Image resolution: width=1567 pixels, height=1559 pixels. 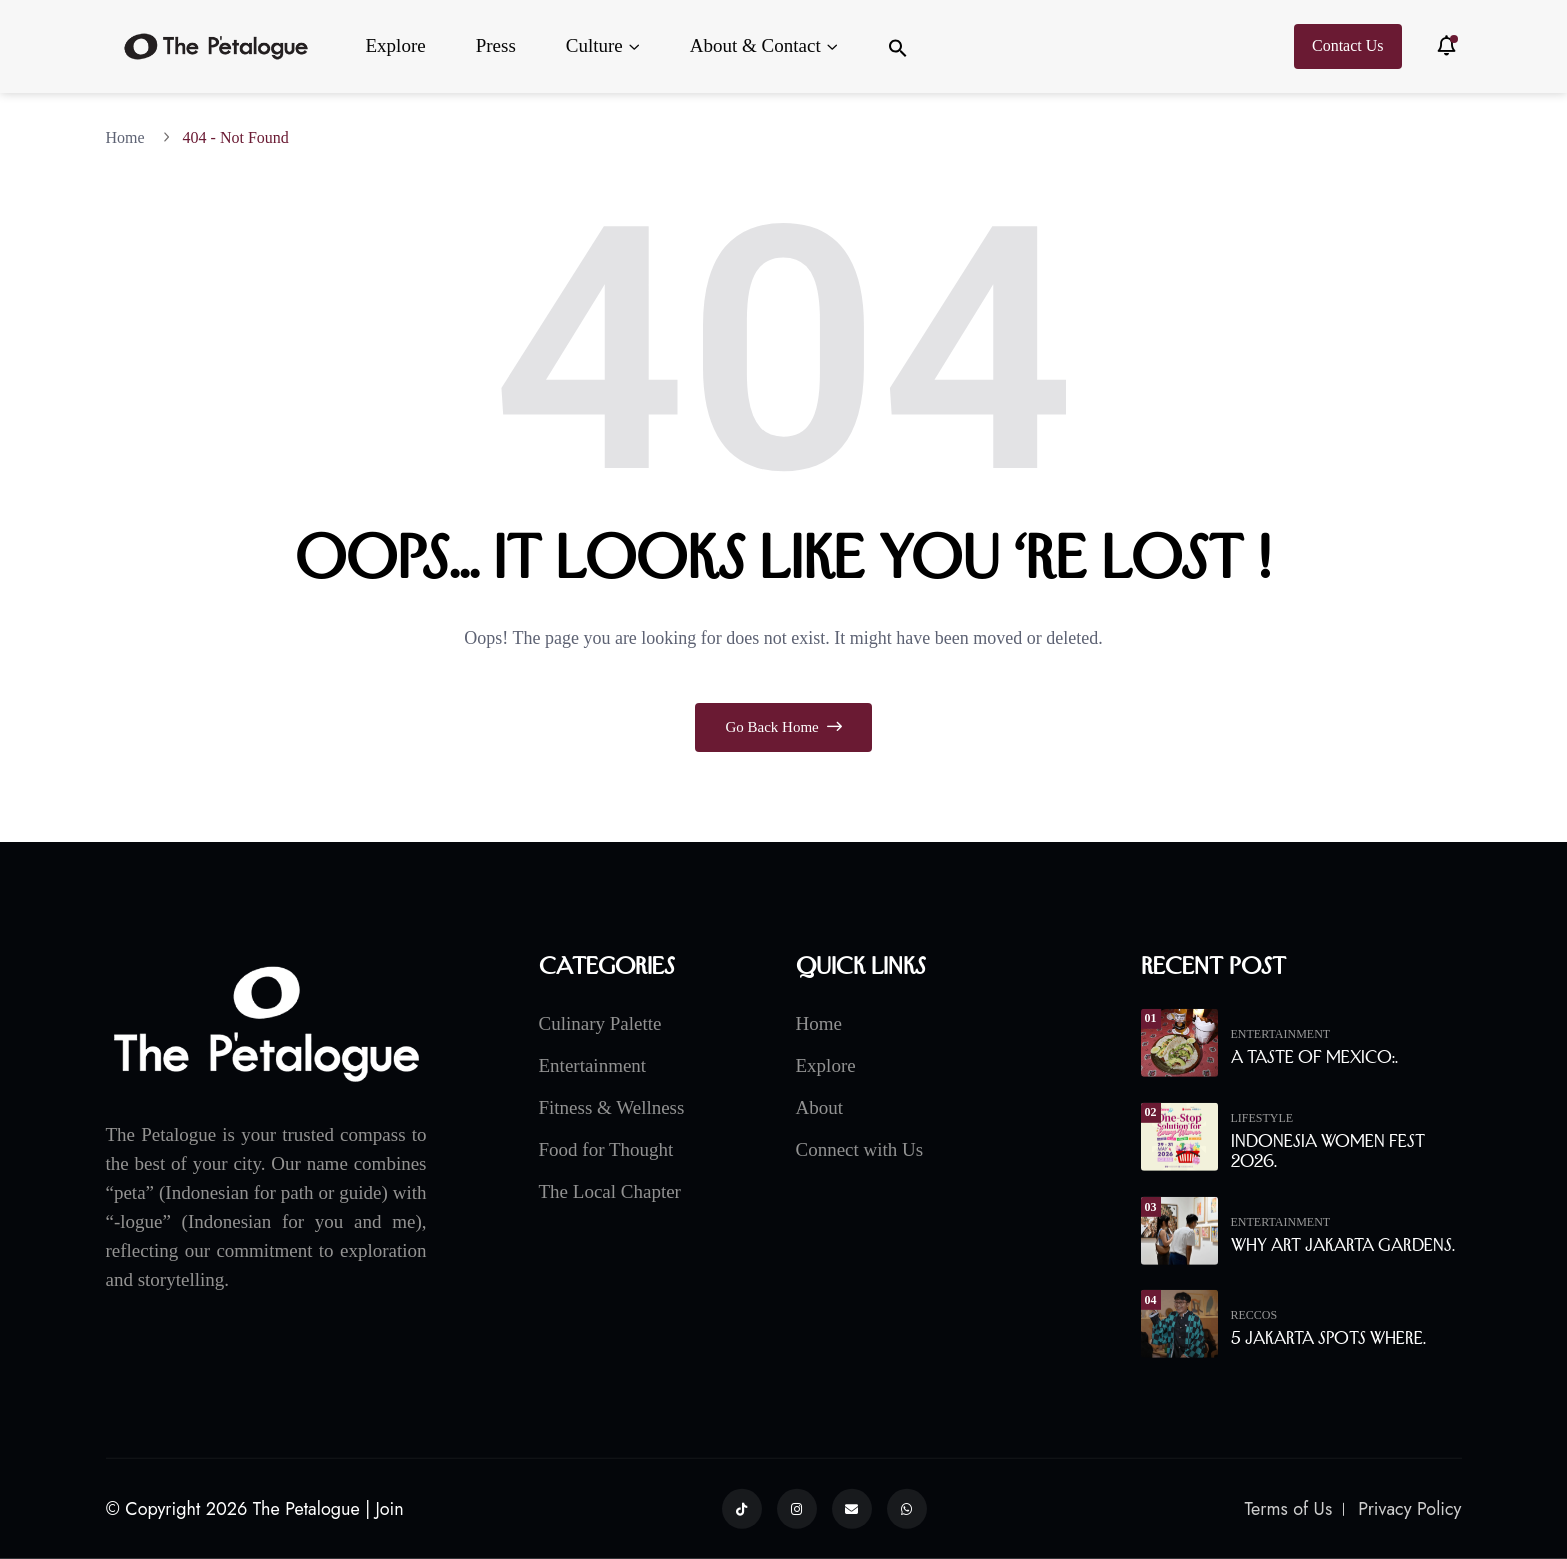 I want to click on Entertainment, so click(x=593, y=1064).